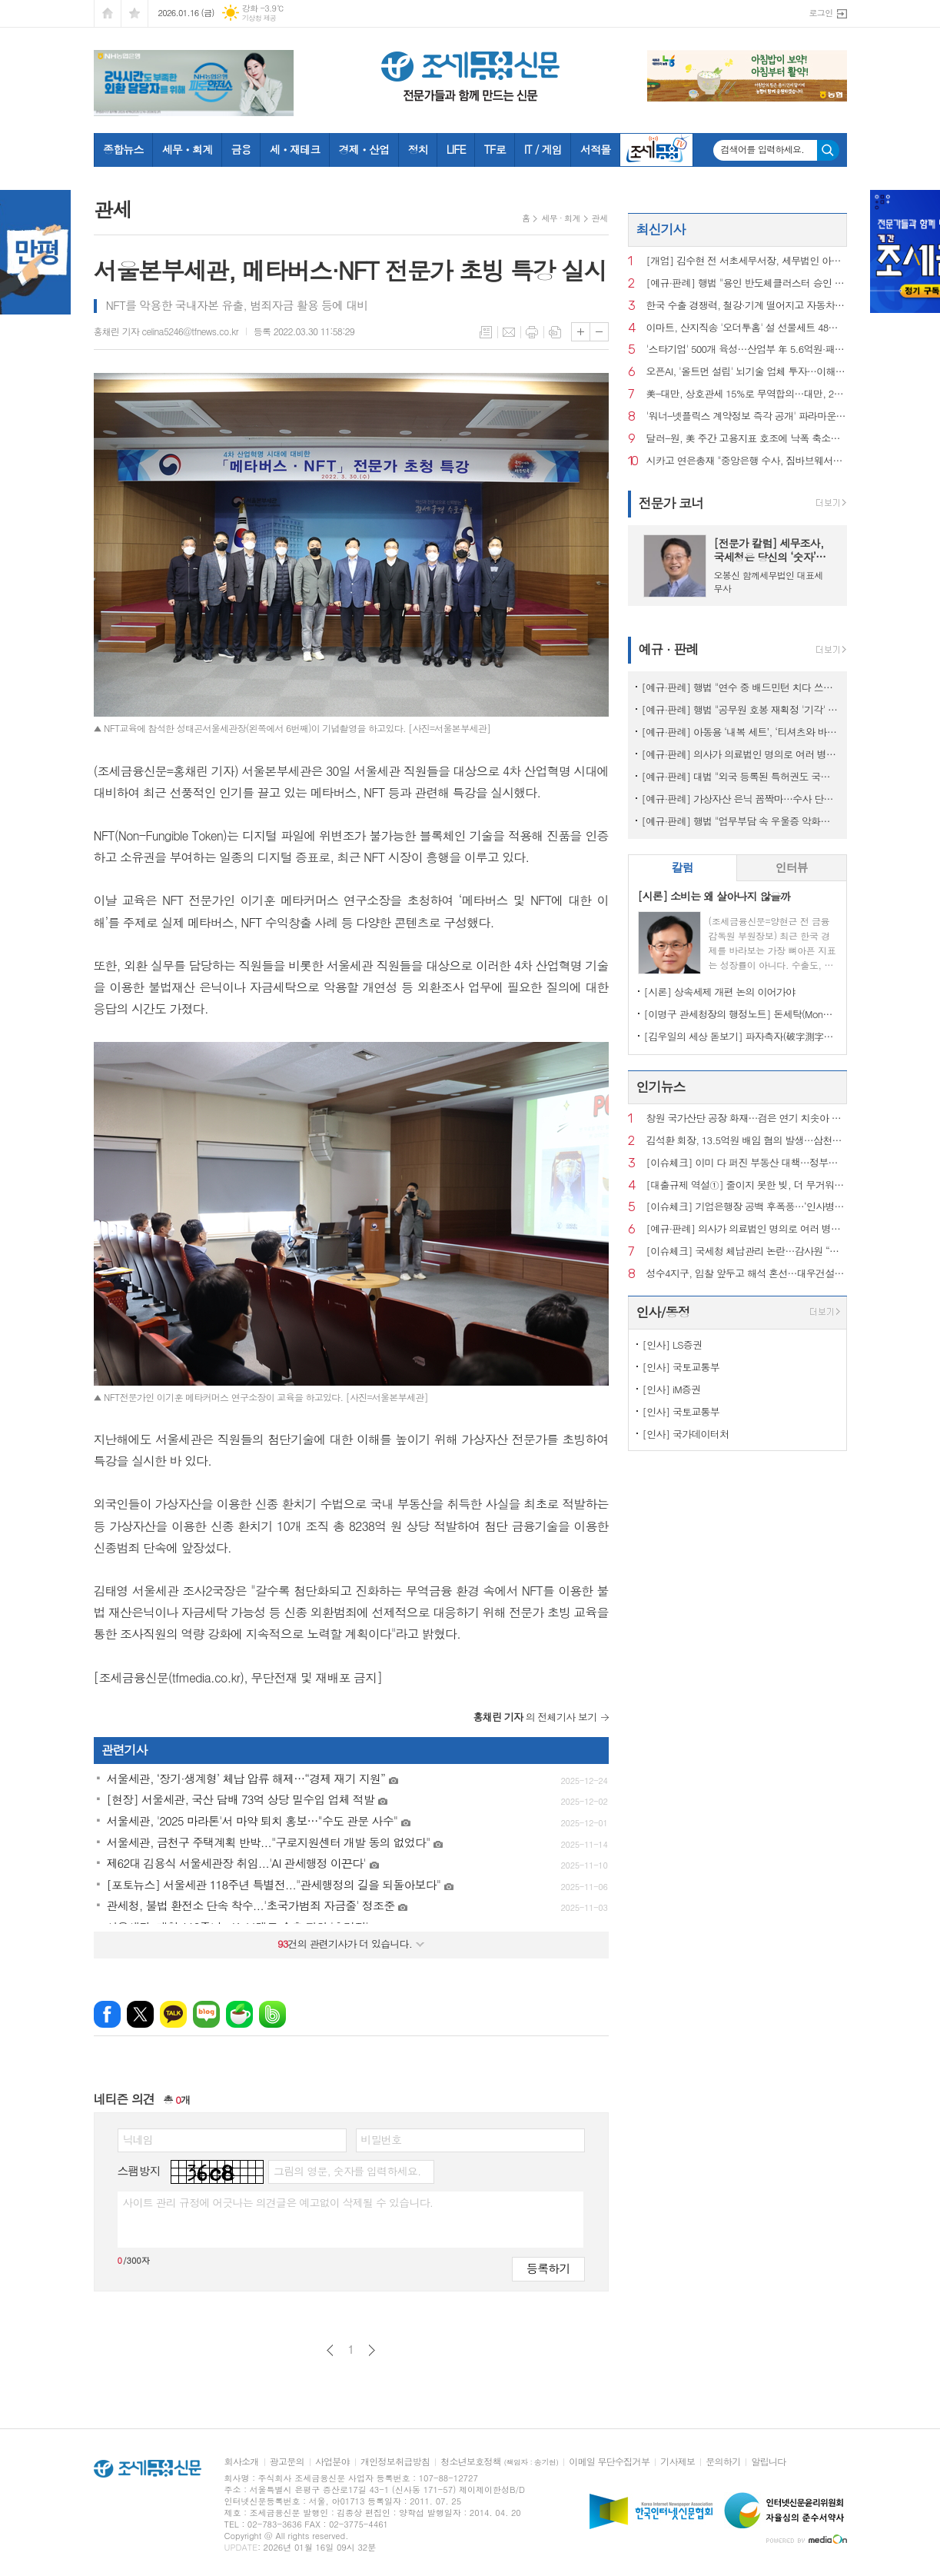  I want to click on 네이버블로그, so click(206, 2014).